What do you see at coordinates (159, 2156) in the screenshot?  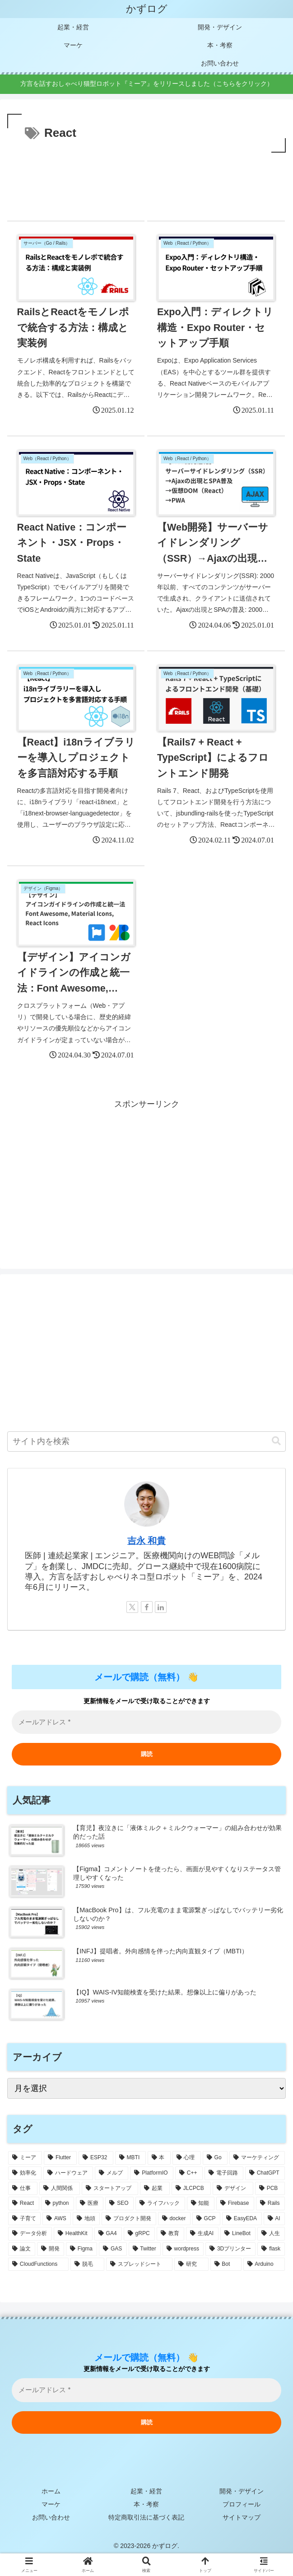 I see `[本 (21個の項目)]` at bounding box center [159, 2156].